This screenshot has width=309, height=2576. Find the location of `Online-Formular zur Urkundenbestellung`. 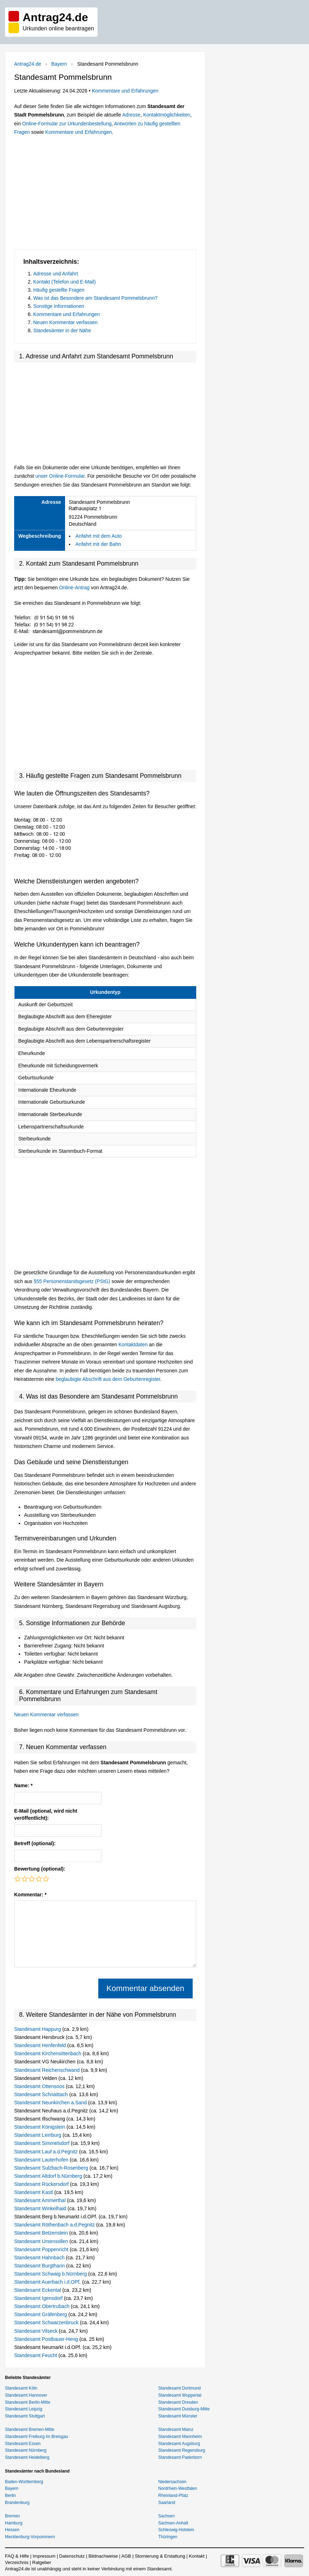

Online-Formular zur Urkundenbestellung is located at coordinates (67, 123).